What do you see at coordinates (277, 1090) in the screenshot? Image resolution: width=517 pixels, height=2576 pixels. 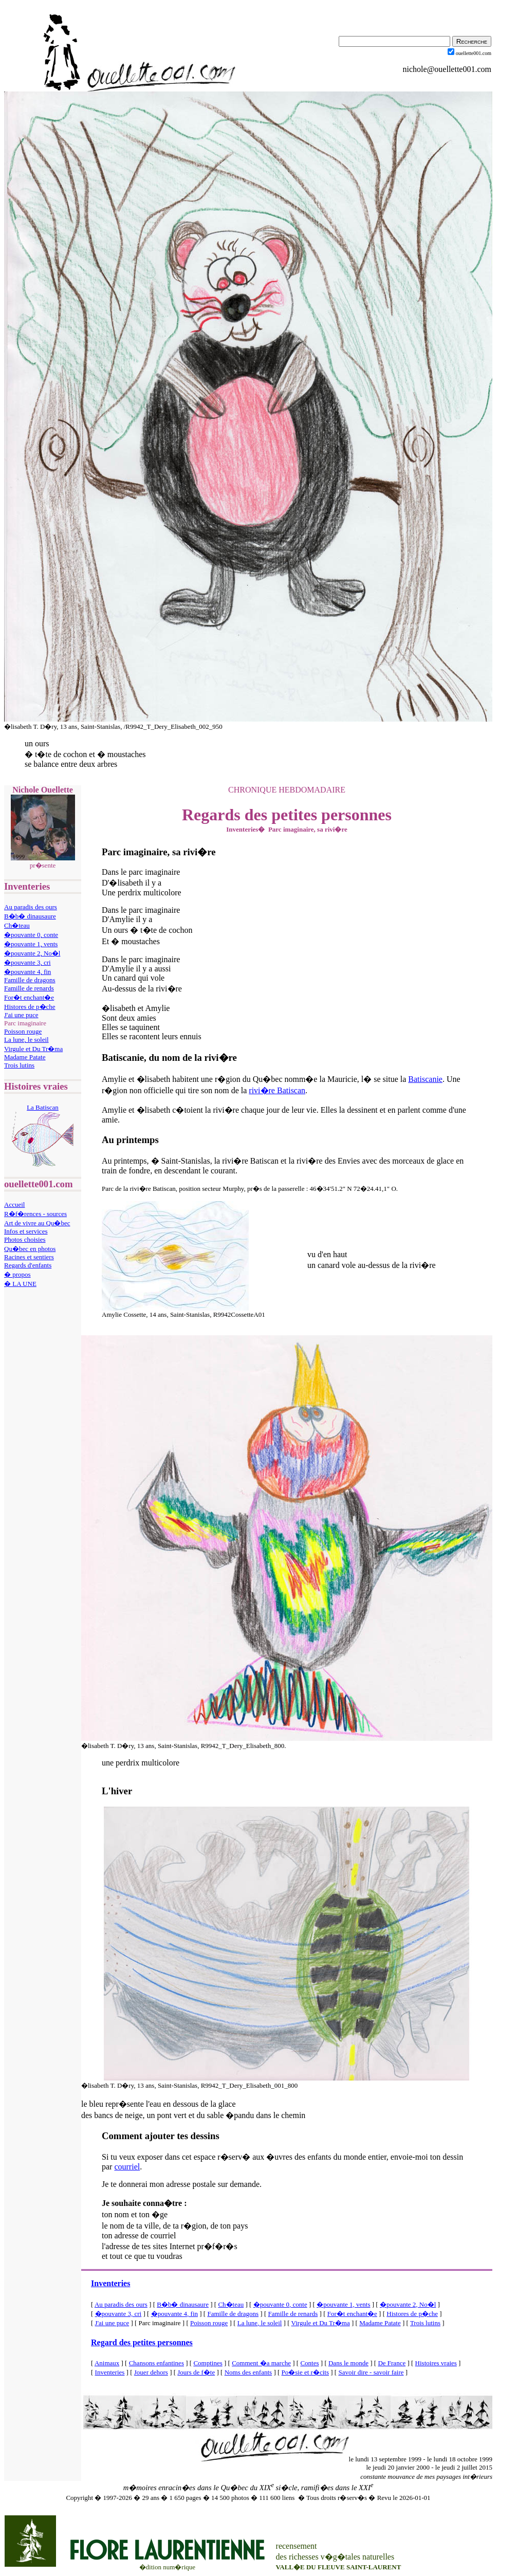 I see `rivi�re Batiscan` at bounding box center [277, 1090].